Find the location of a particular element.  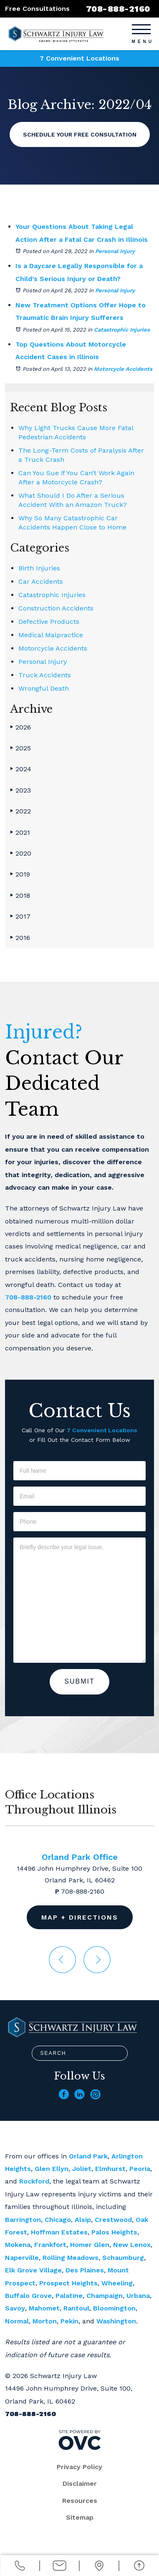

Resources is located at coordinates (79, 2501).